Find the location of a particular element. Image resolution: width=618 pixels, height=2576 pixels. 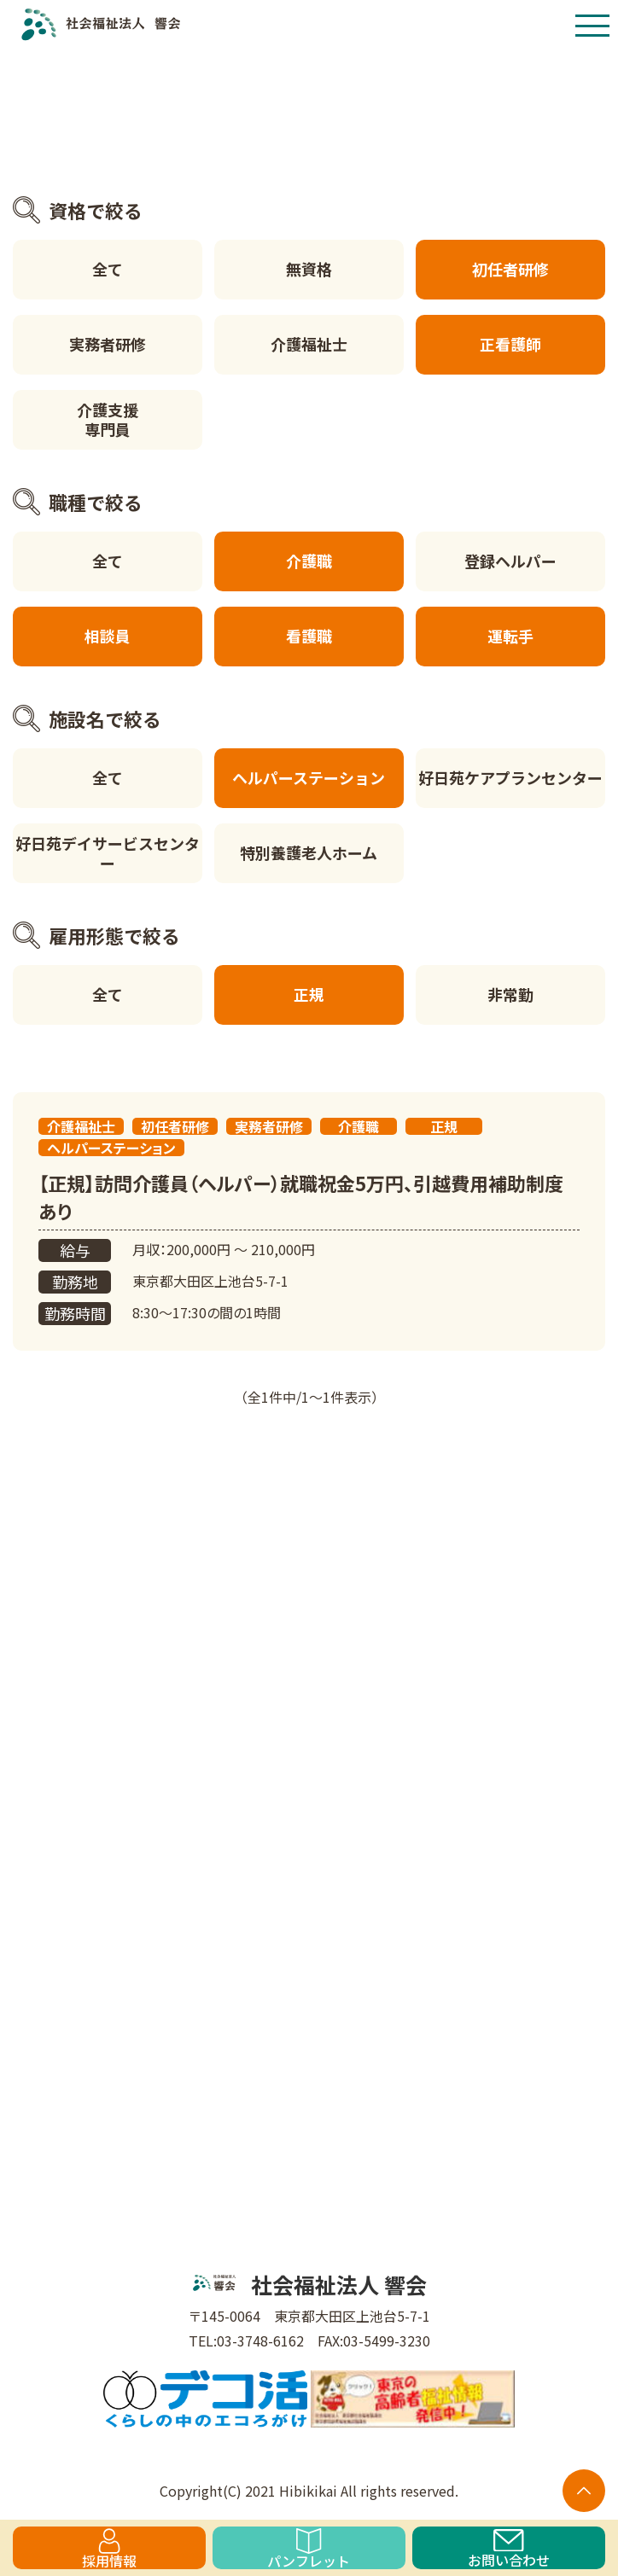

特別養護老人ホーム is located at coordinates (308, 852).